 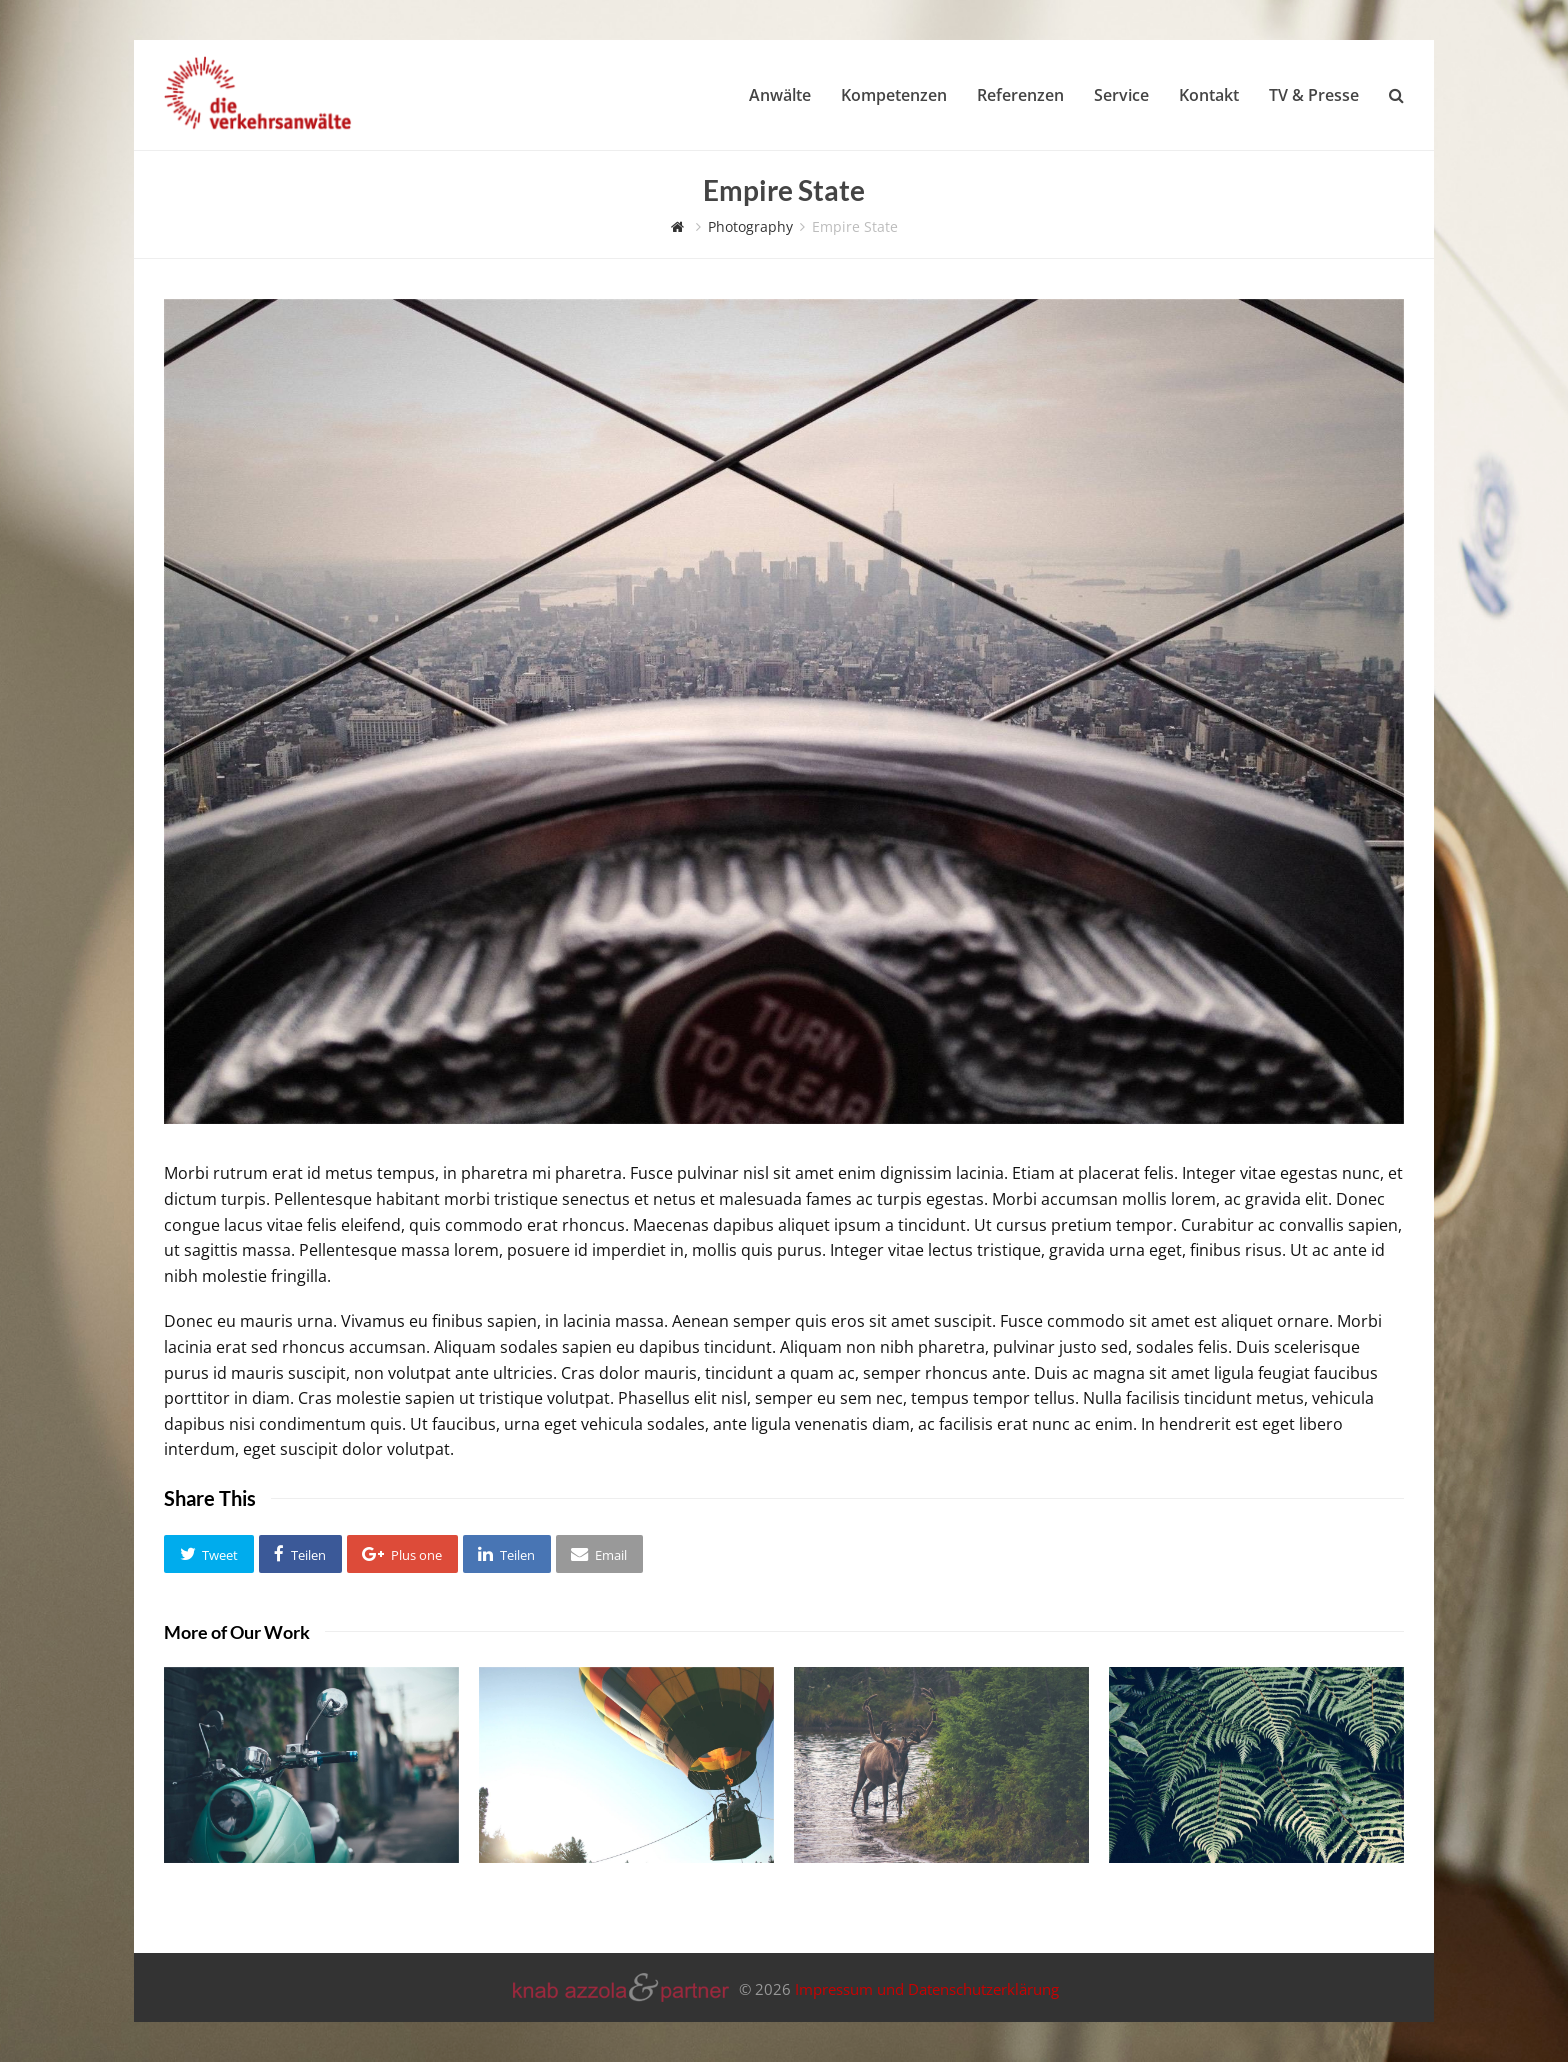 I want to click on [button], so click(x=209, y=1554).